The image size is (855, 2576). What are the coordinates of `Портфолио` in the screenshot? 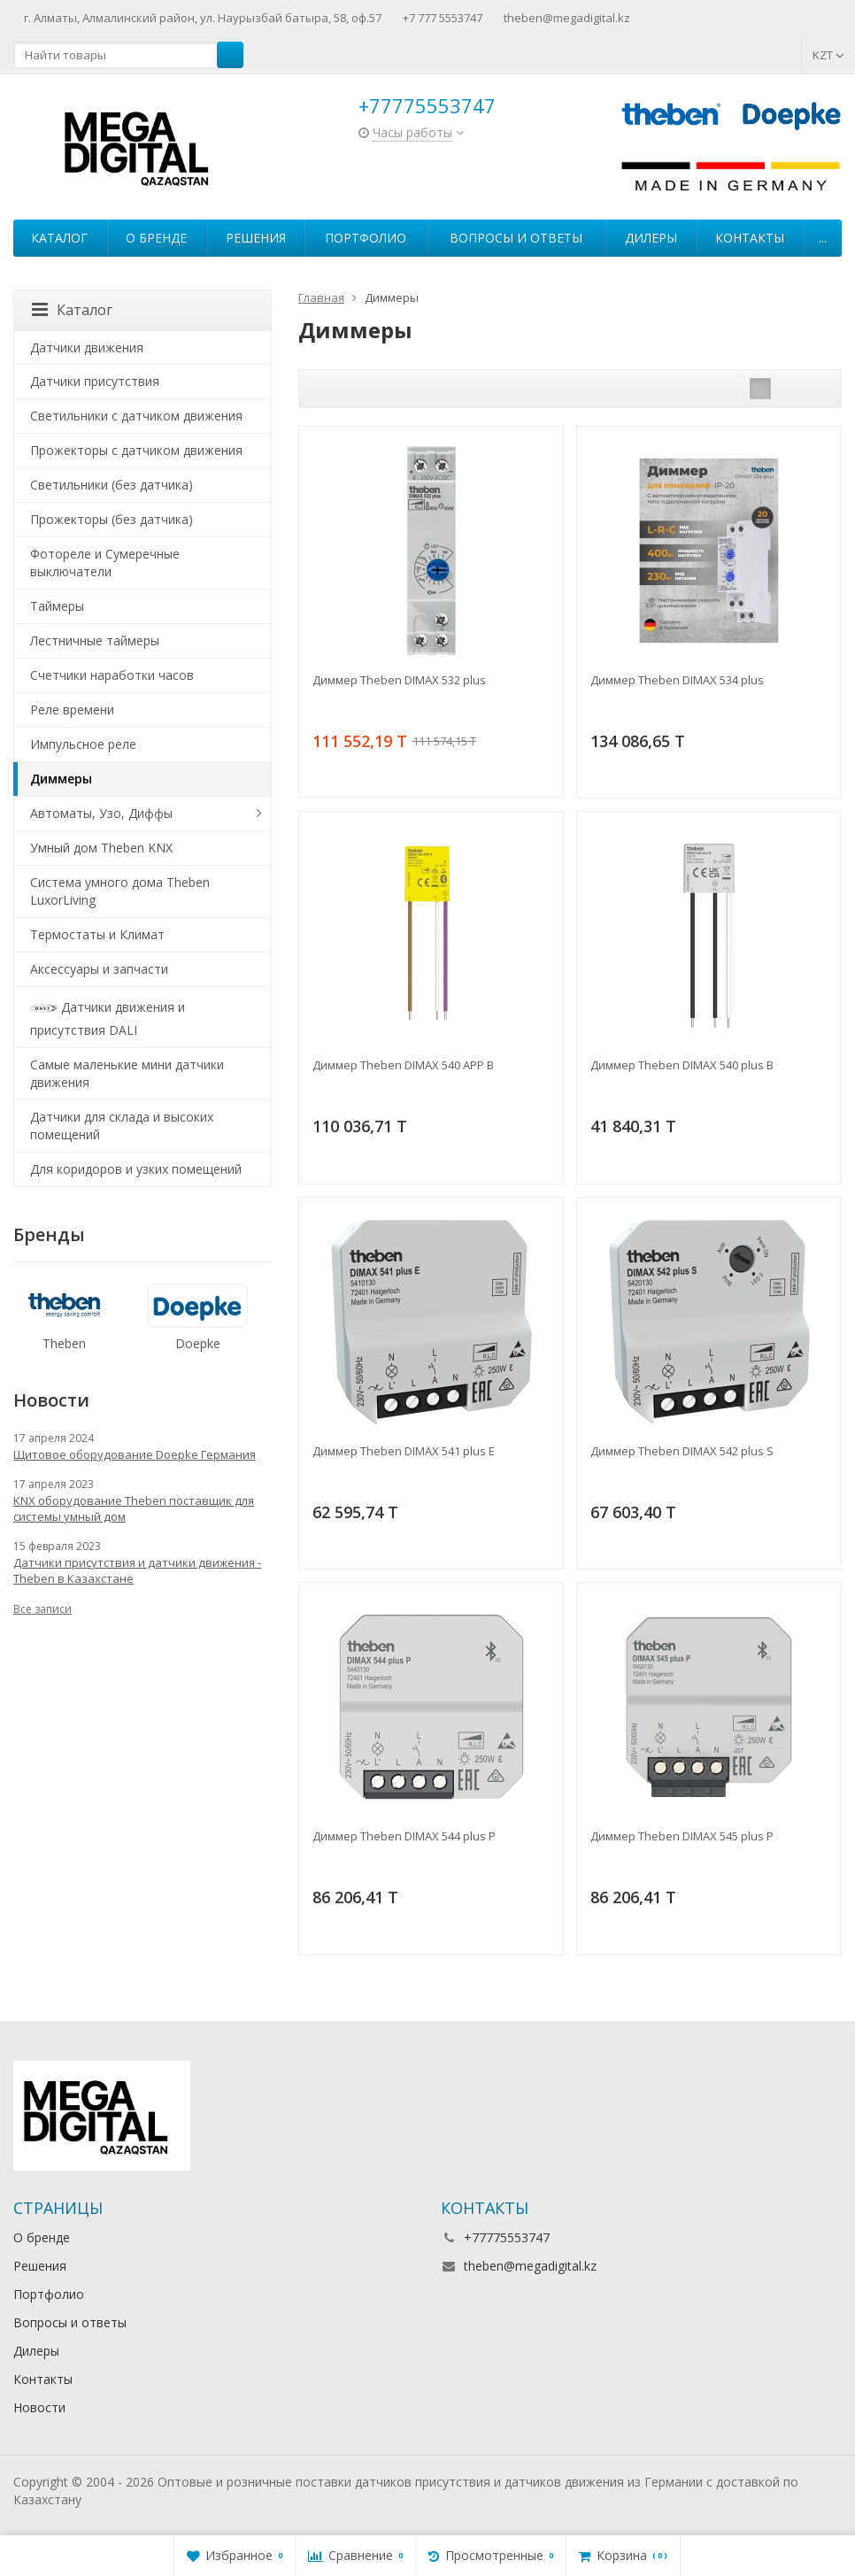 It's located at (365, 237).